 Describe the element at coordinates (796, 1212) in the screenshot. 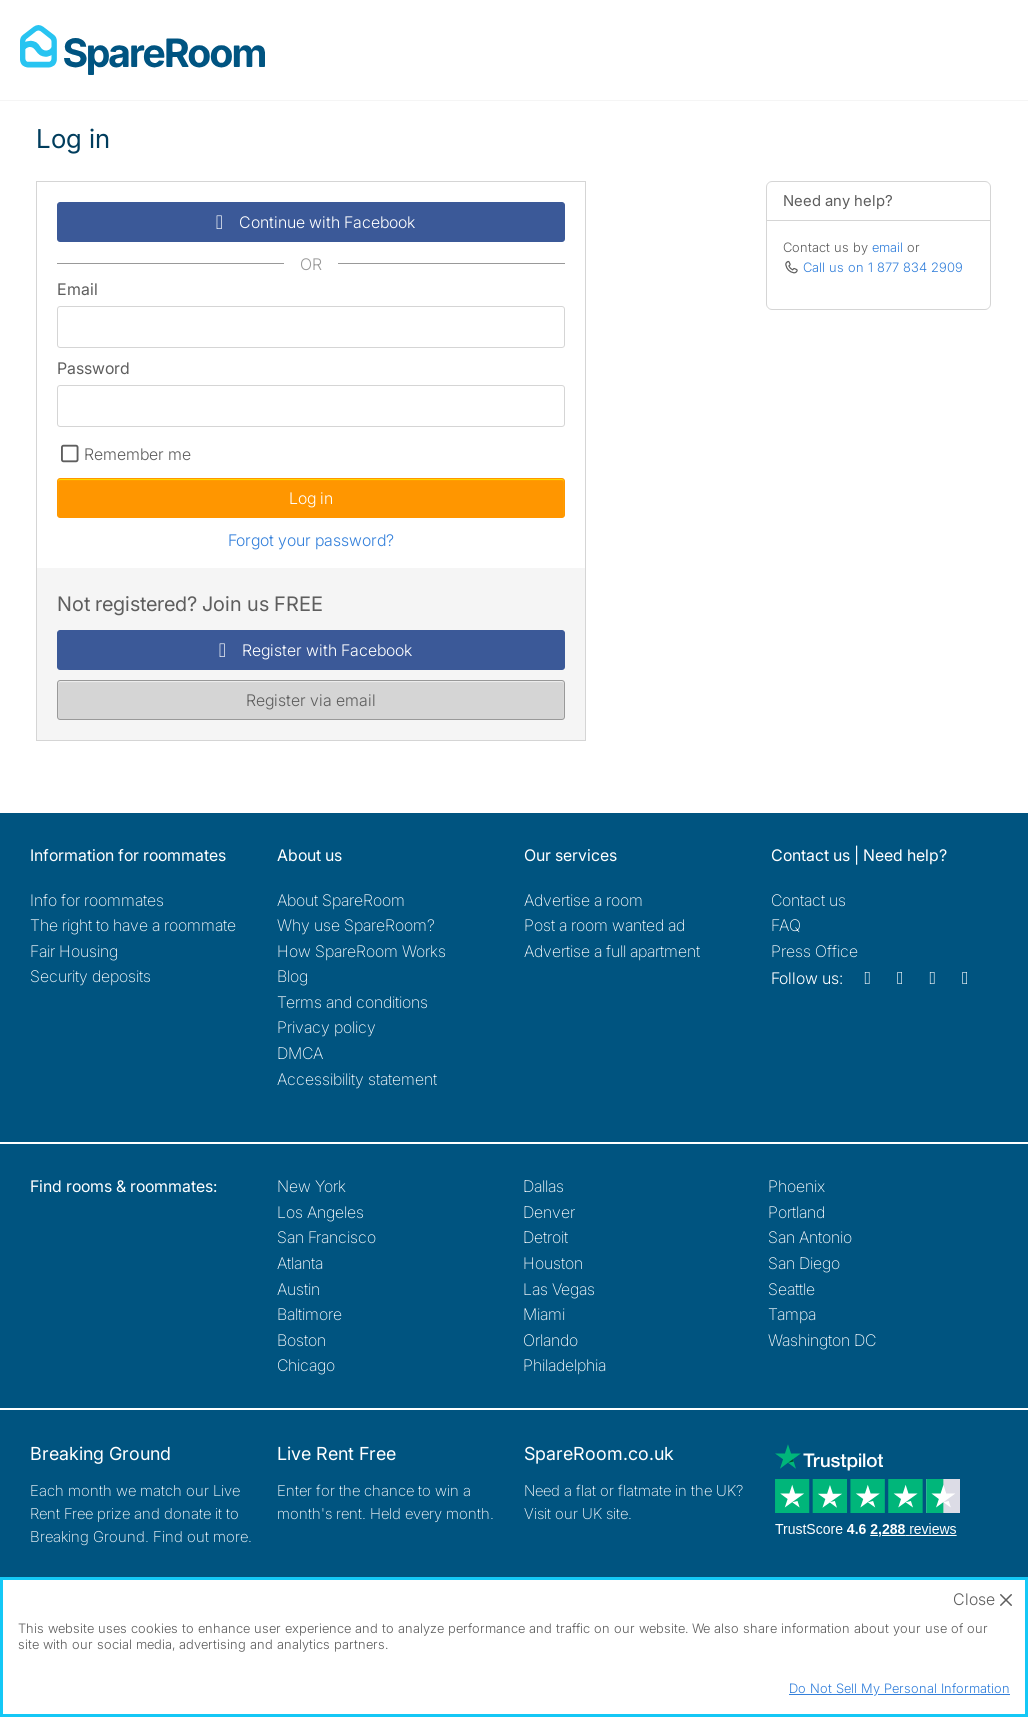

I see `Portland` at that location.